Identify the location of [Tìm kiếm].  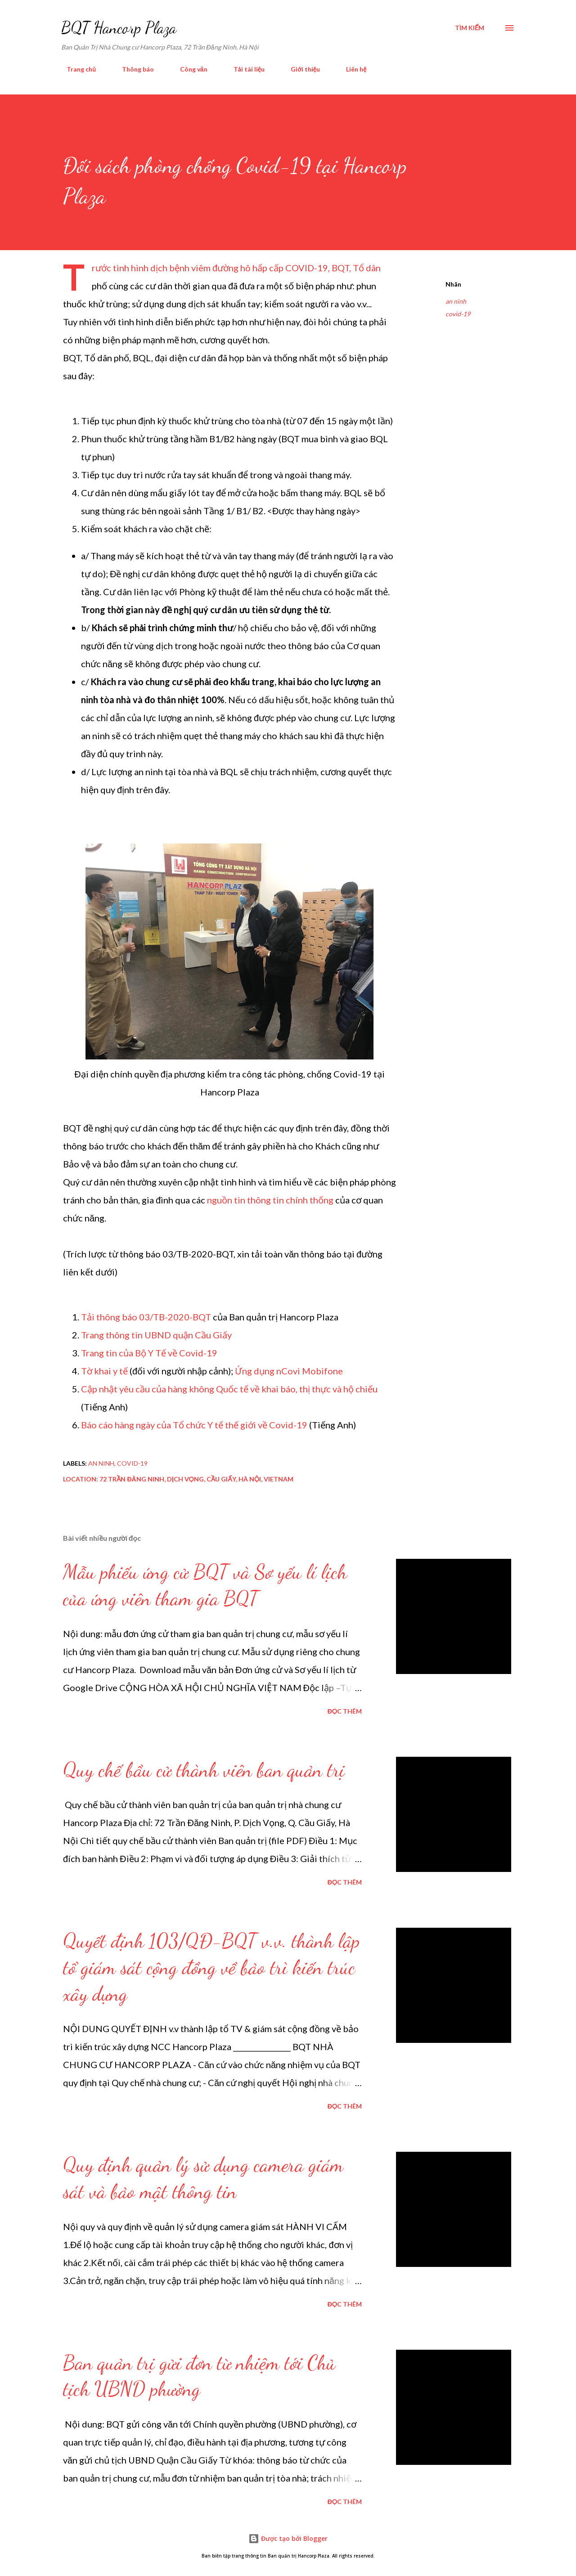
(469, 28).